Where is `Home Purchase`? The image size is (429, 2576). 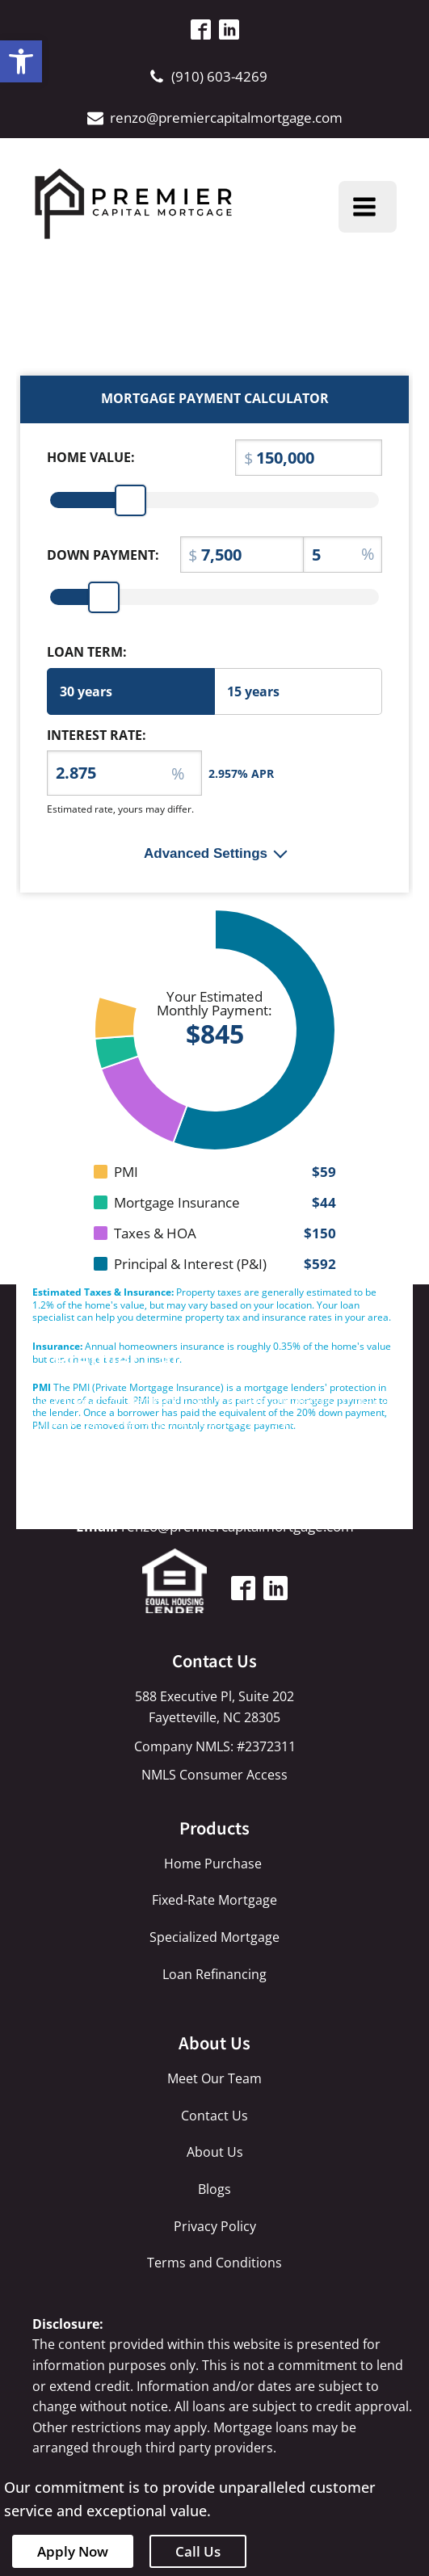
Home Purchase is located at coordinates (214, 1863).